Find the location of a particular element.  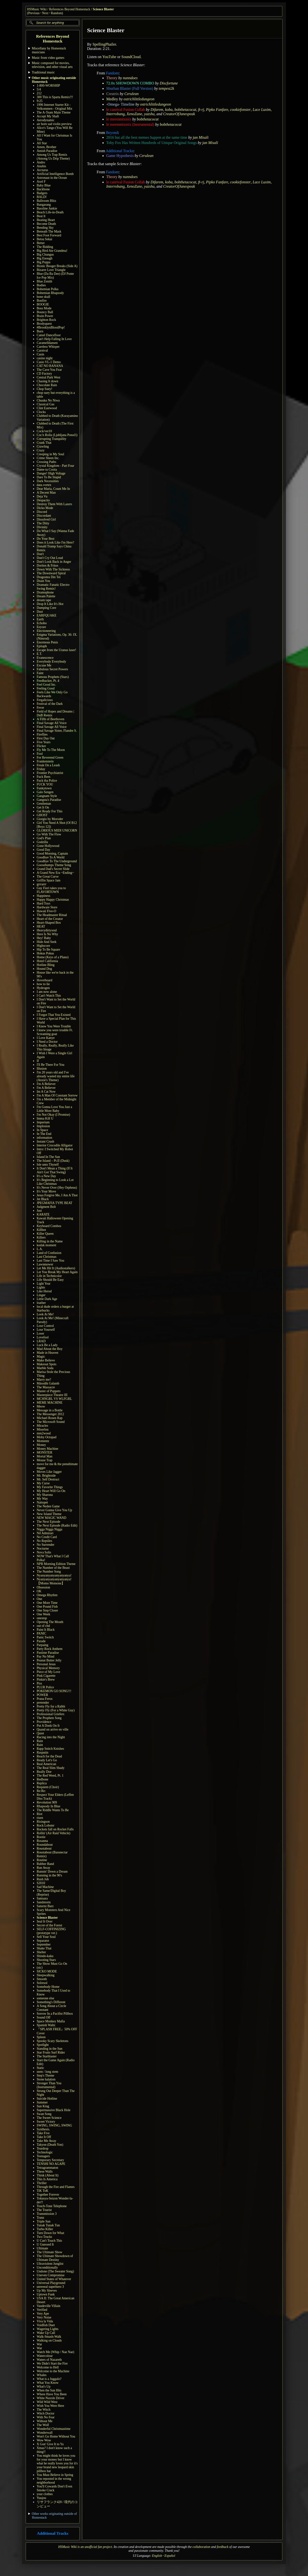

Secret of the Forest is located at coordinates (49, 1925).